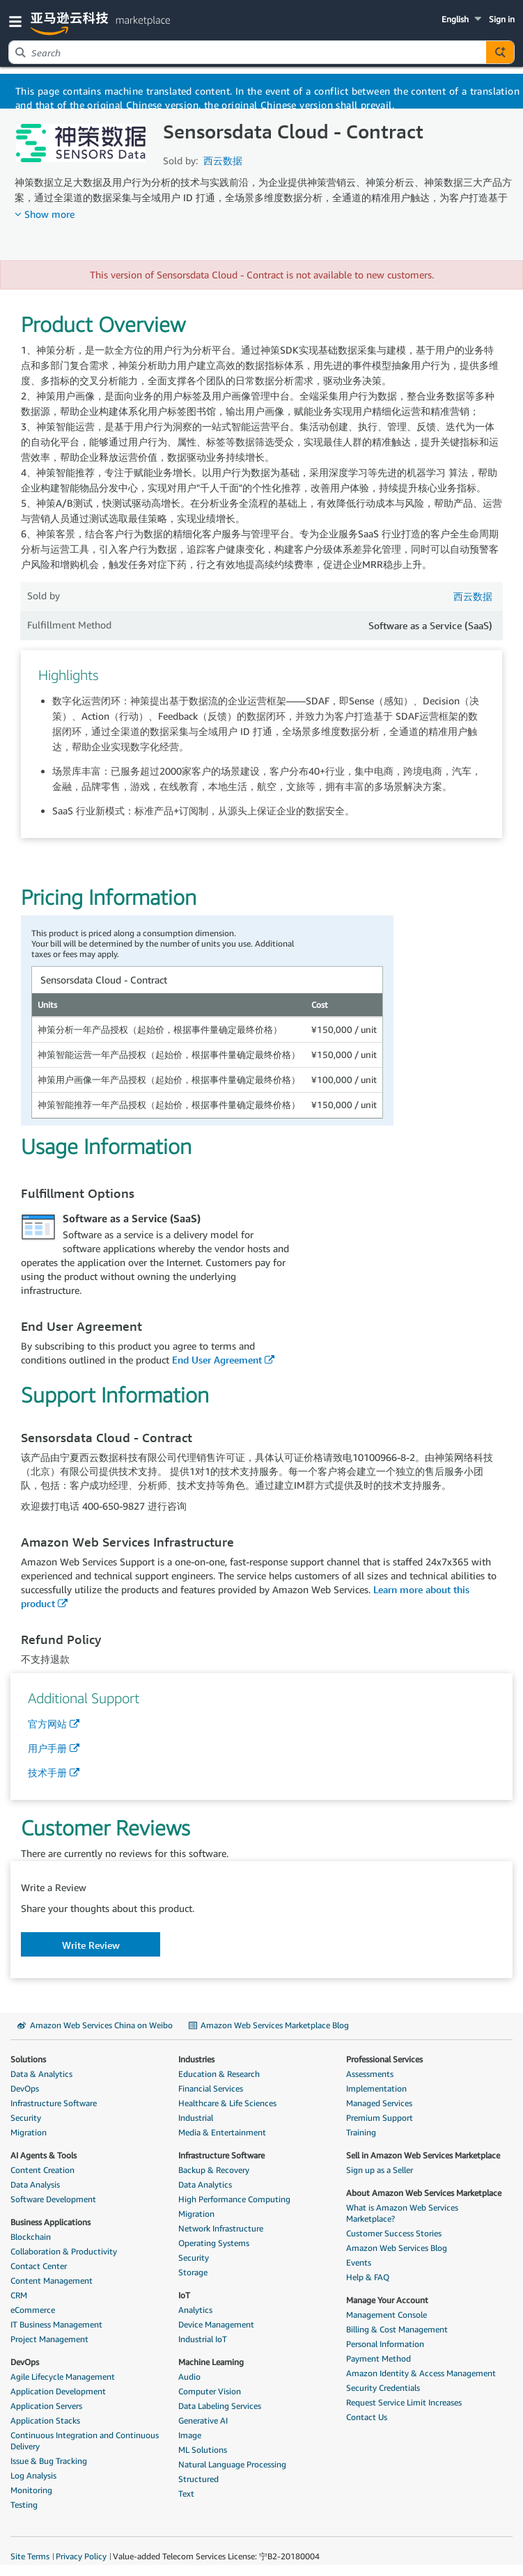  I want to click on Data Analysis, so click(35, 2184).